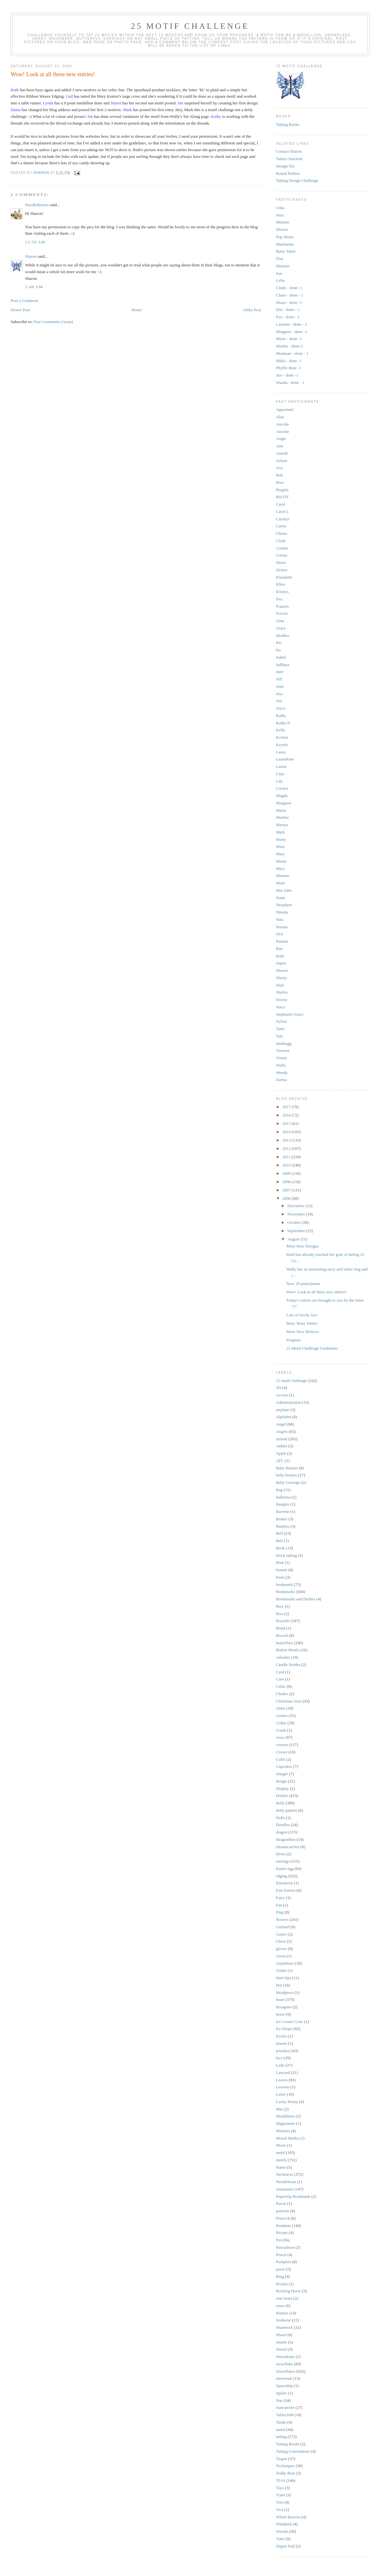 The height and width of the screenshot is (2576, 380). Describe the element at coordinates (279, 1540) in the screenshot. I see `Belt` at that location.